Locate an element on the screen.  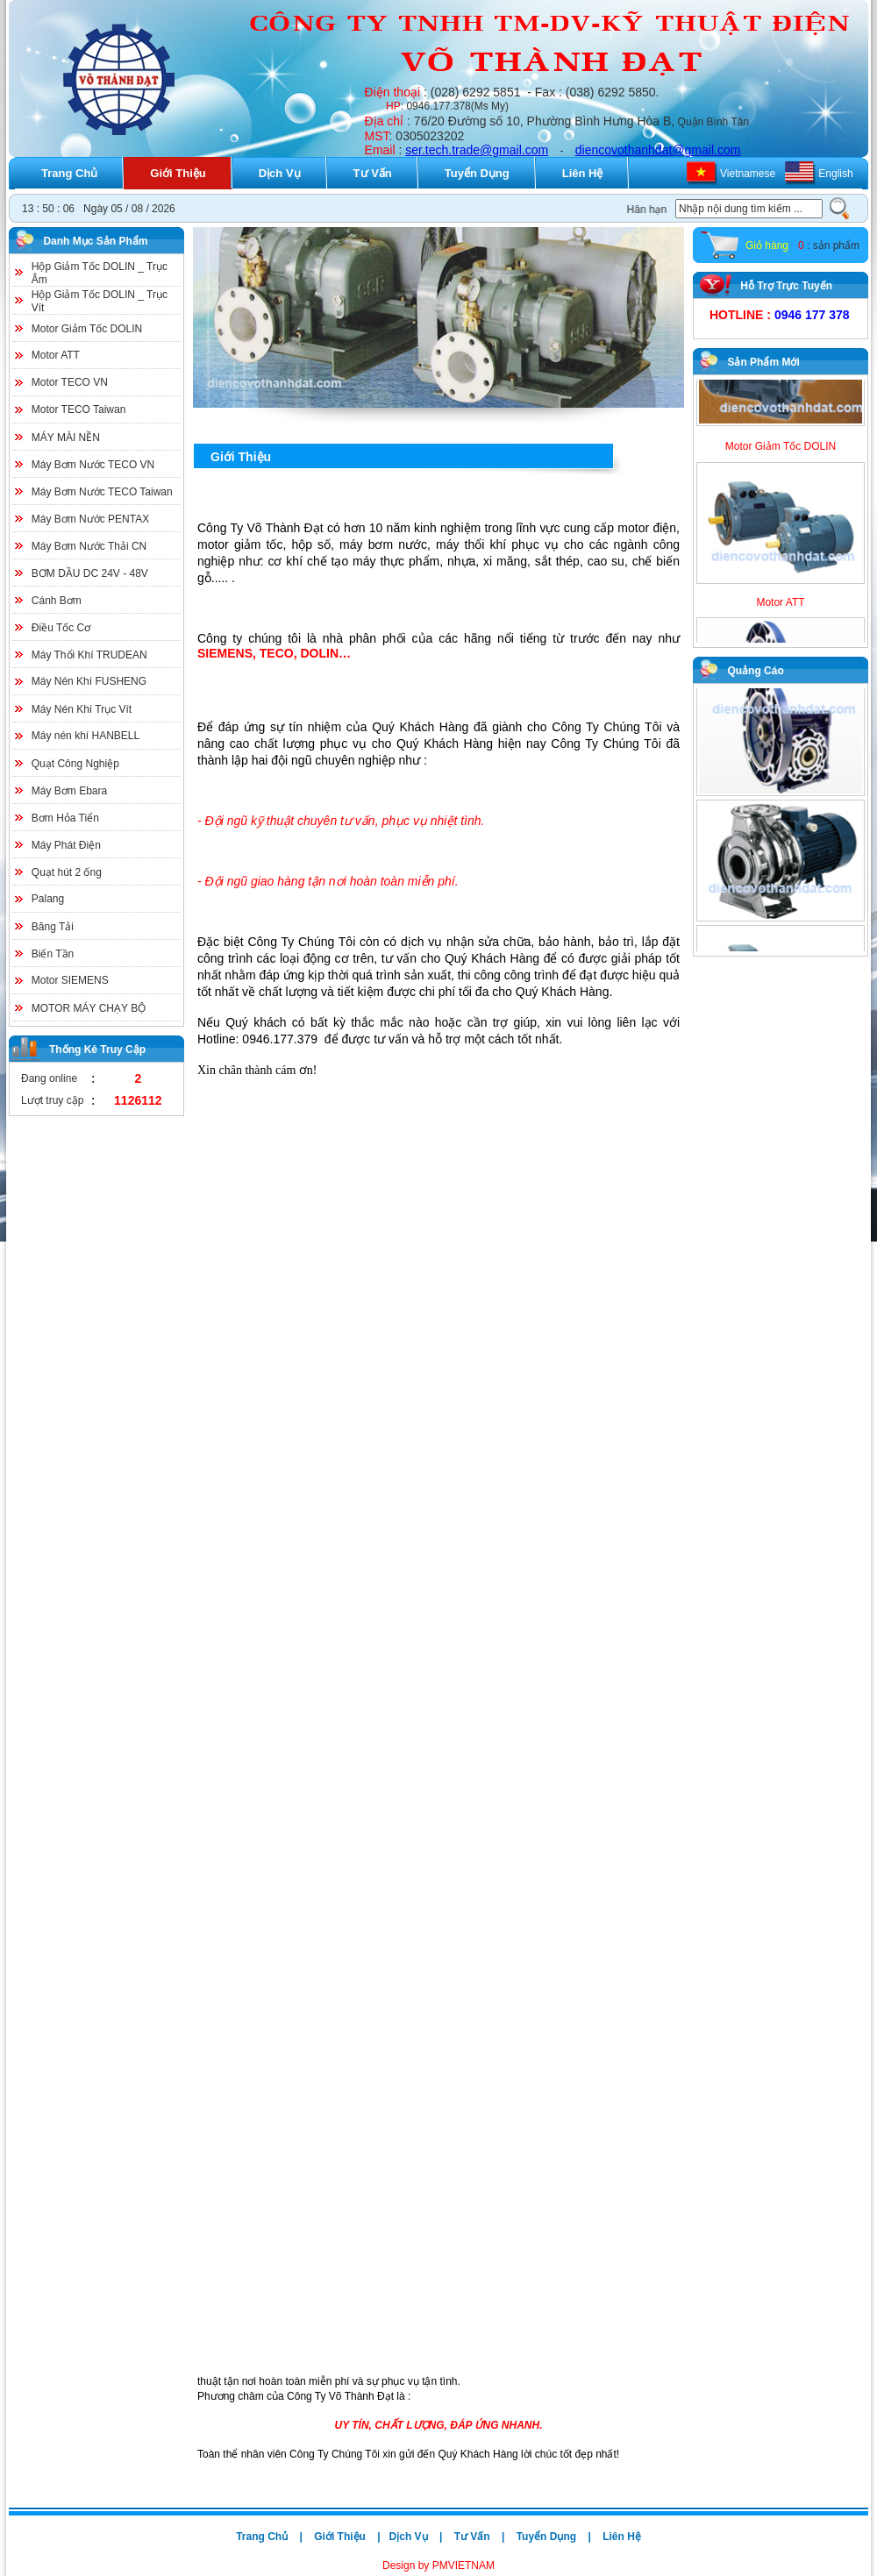
Motor TECO VN is located at coordinates (70, 382).